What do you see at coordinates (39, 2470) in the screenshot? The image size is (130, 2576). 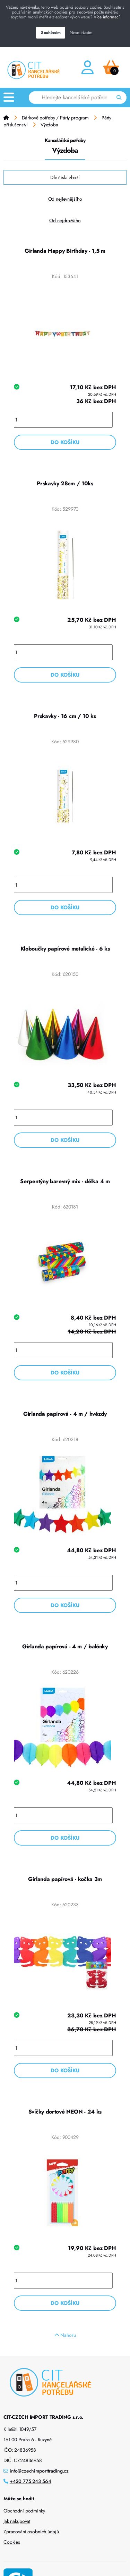 I see `info@czechimporttrading.cz` at bounding box center [39, 2470].